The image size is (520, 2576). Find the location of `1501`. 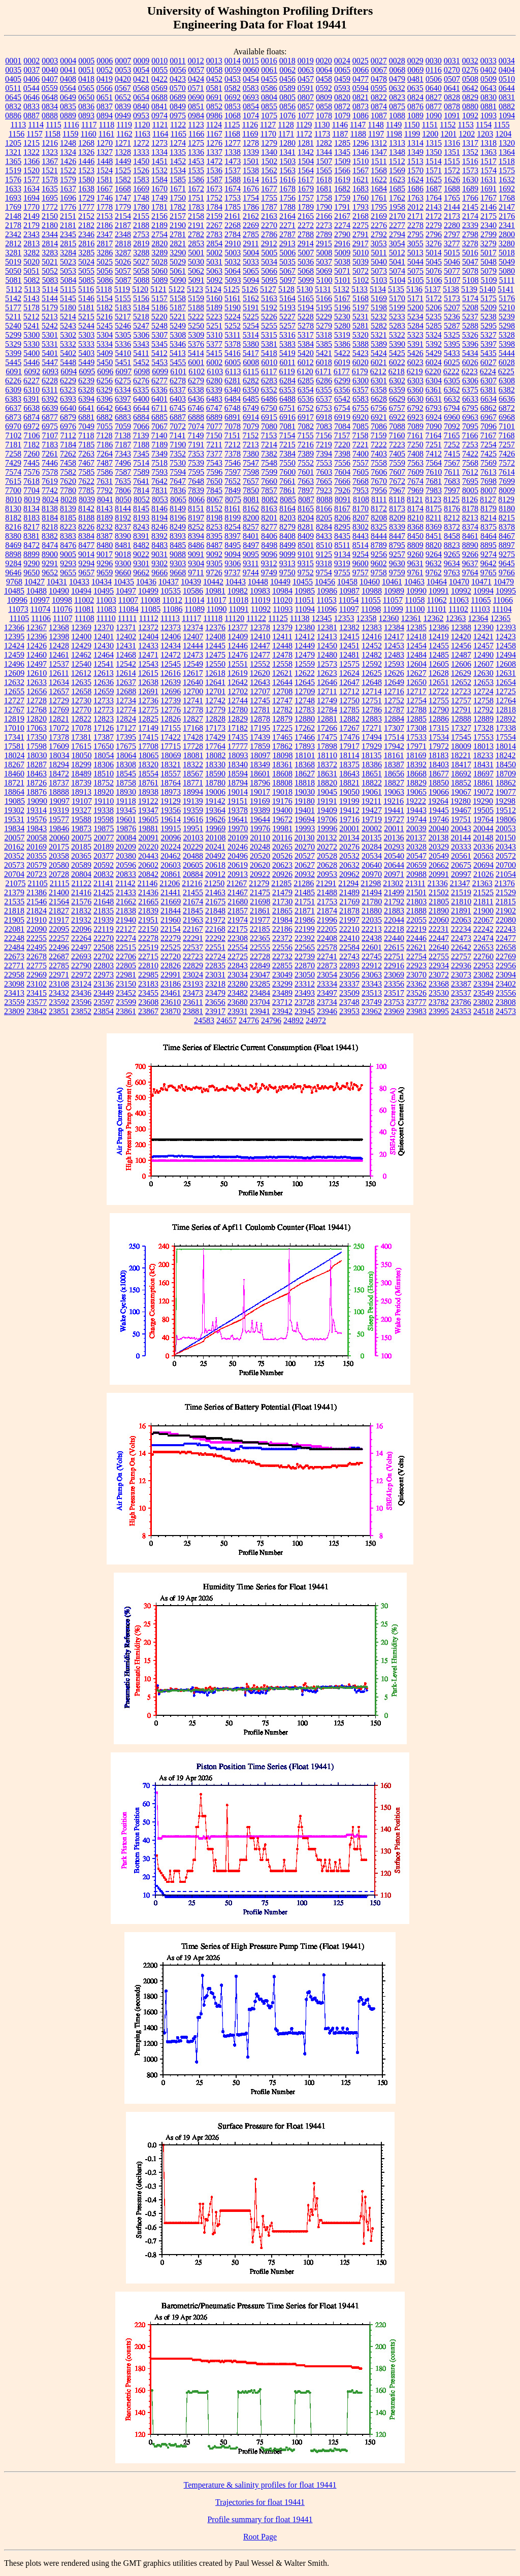

1501 is located at coordinates (251, 161).